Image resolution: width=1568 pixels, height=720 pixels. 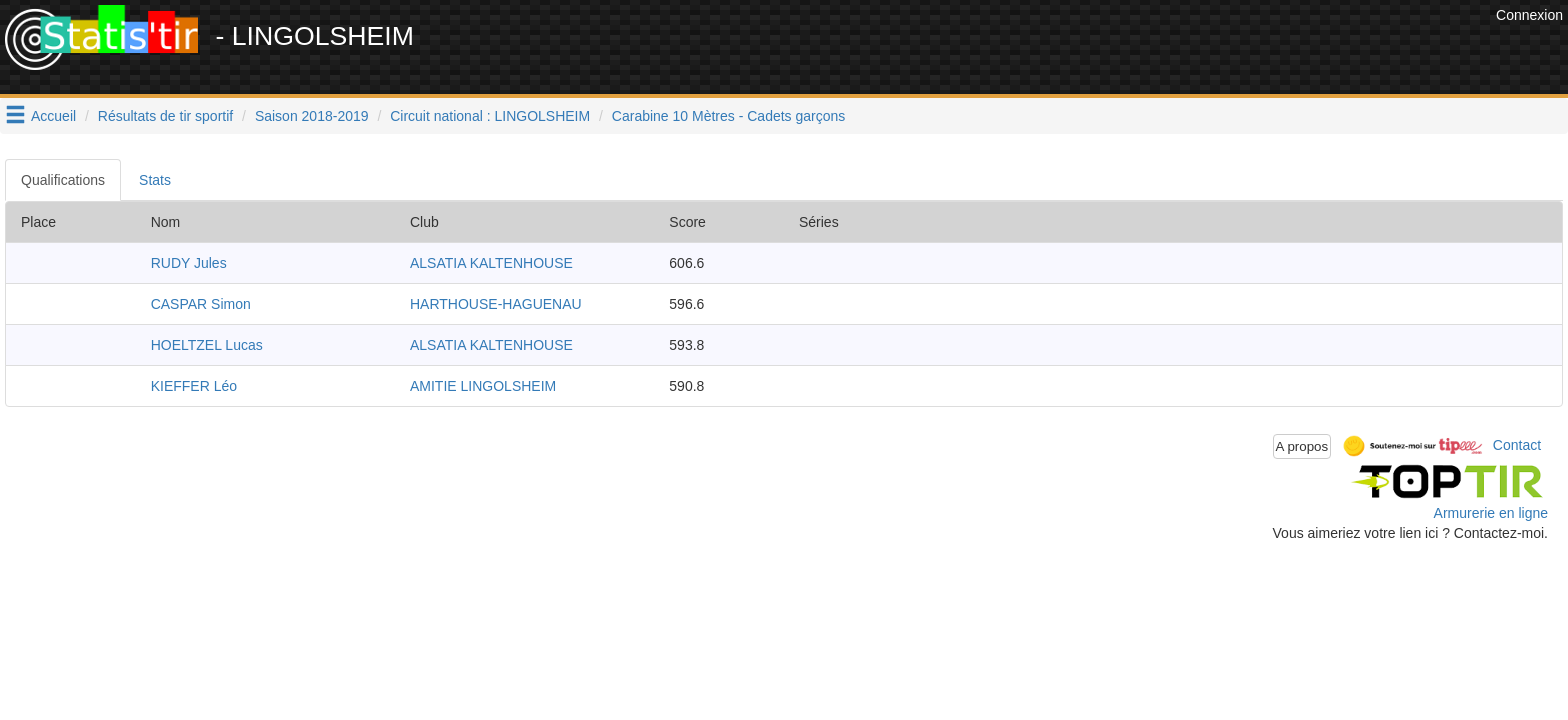 I want to click on RUDY Jules, so click(x=189, y=263).